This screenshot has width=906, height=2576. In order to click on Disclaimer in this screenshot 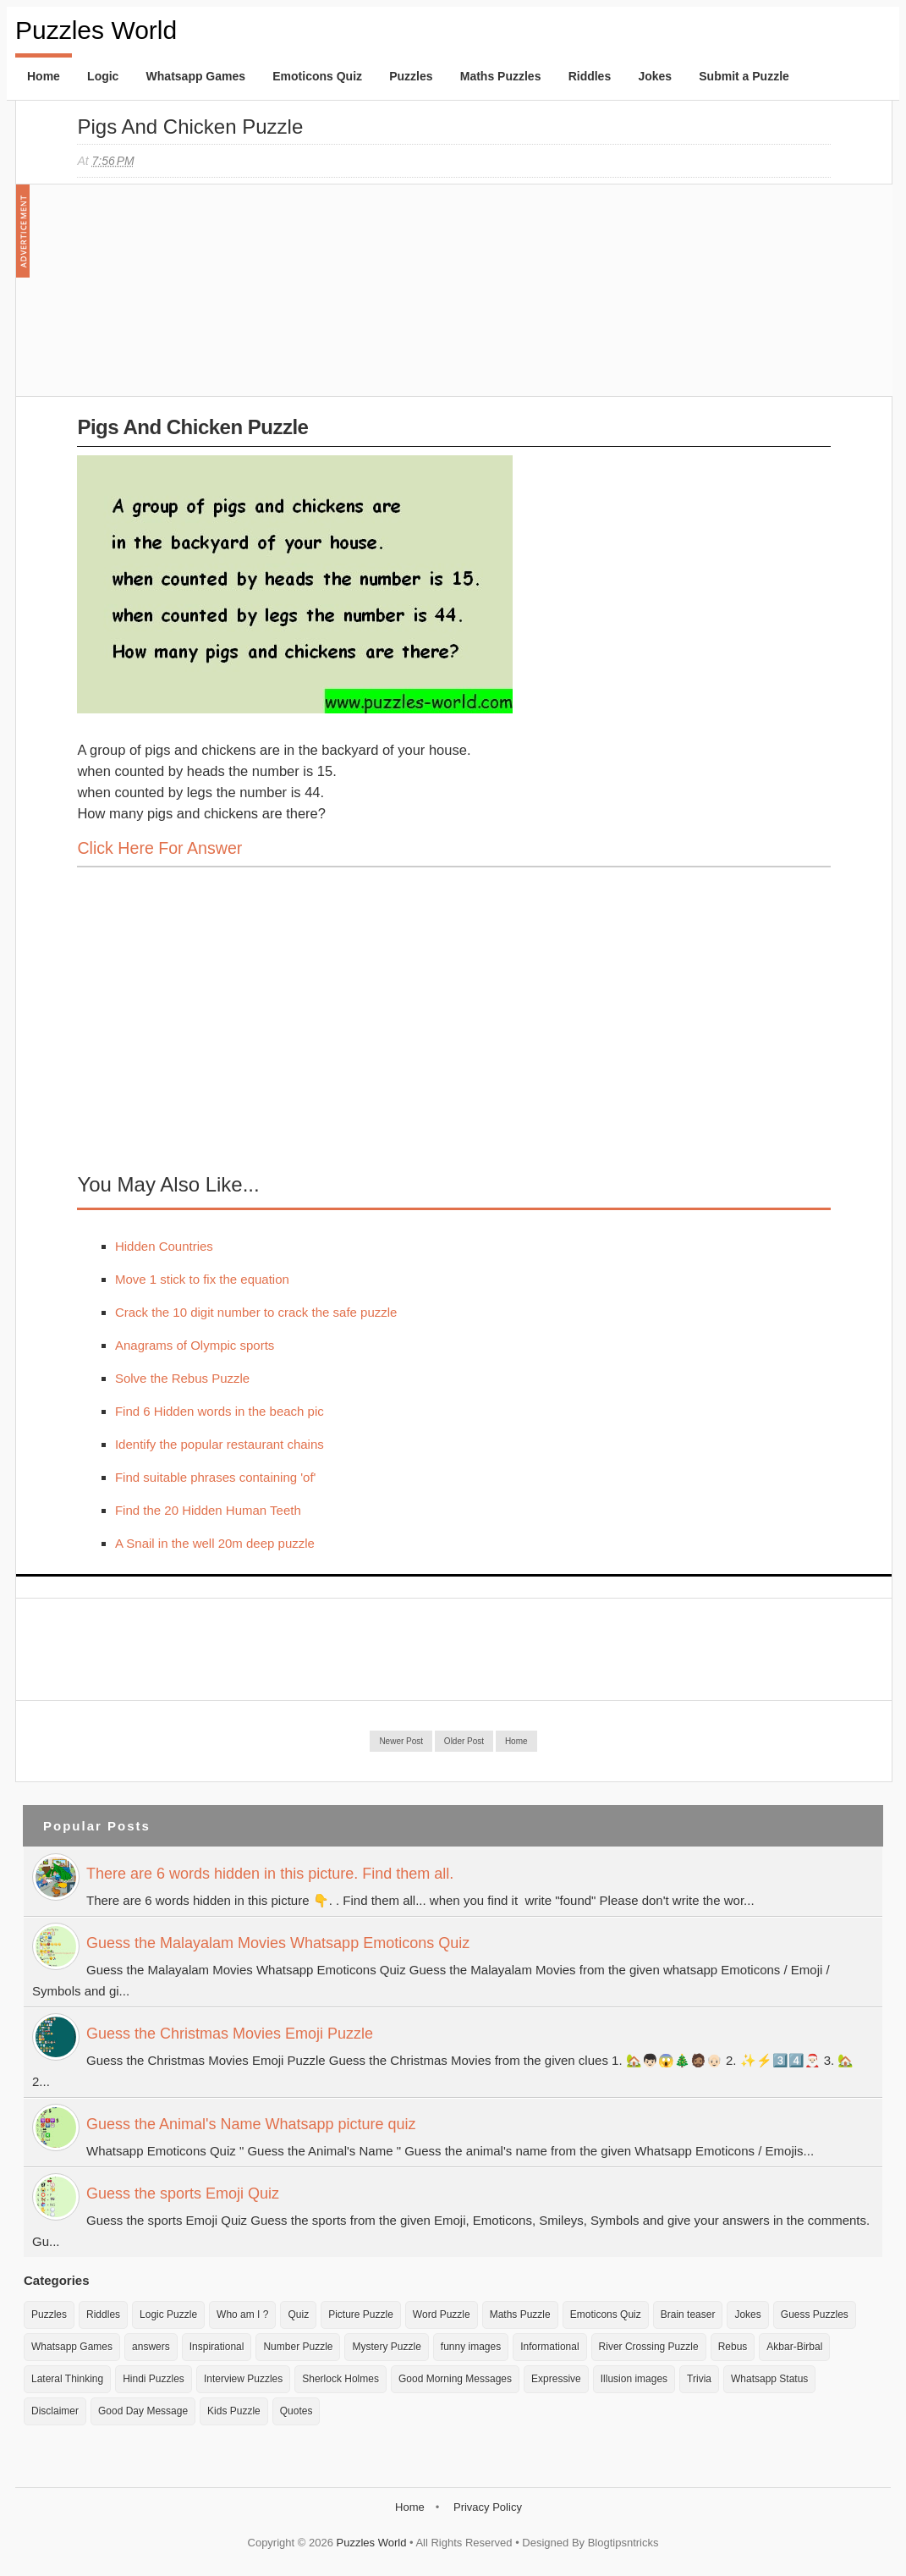, I will do `click(55, 2411)`.